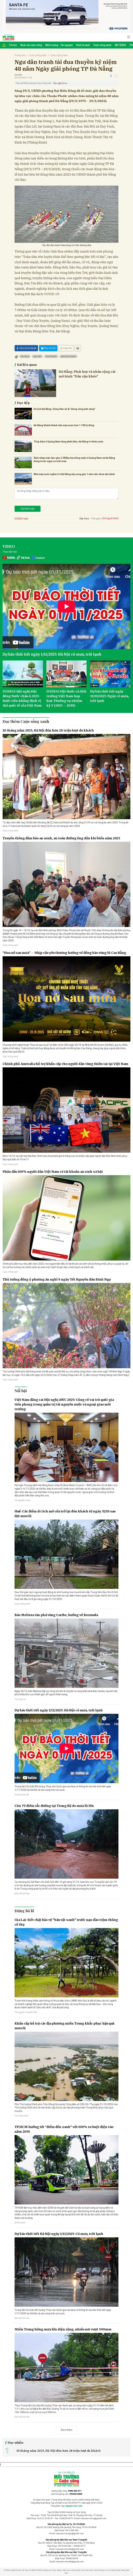  What do you see at coordinates (65, 1064) in the screenshot?
I see `Chính phủ Australia hỗ trợ khẩn cấp cho người dân vùng thiên tai tại Việt Nam` at bounding box center [65, 1064].